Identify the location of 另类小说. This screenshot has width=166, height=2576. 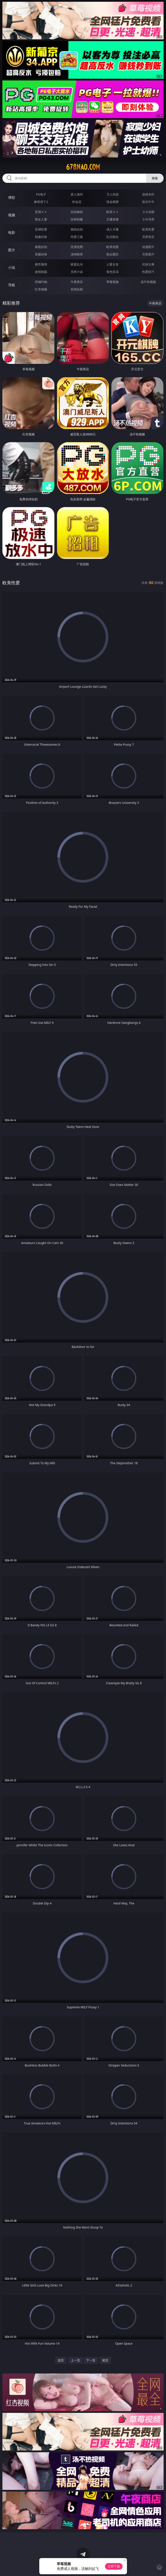
(77, 272).